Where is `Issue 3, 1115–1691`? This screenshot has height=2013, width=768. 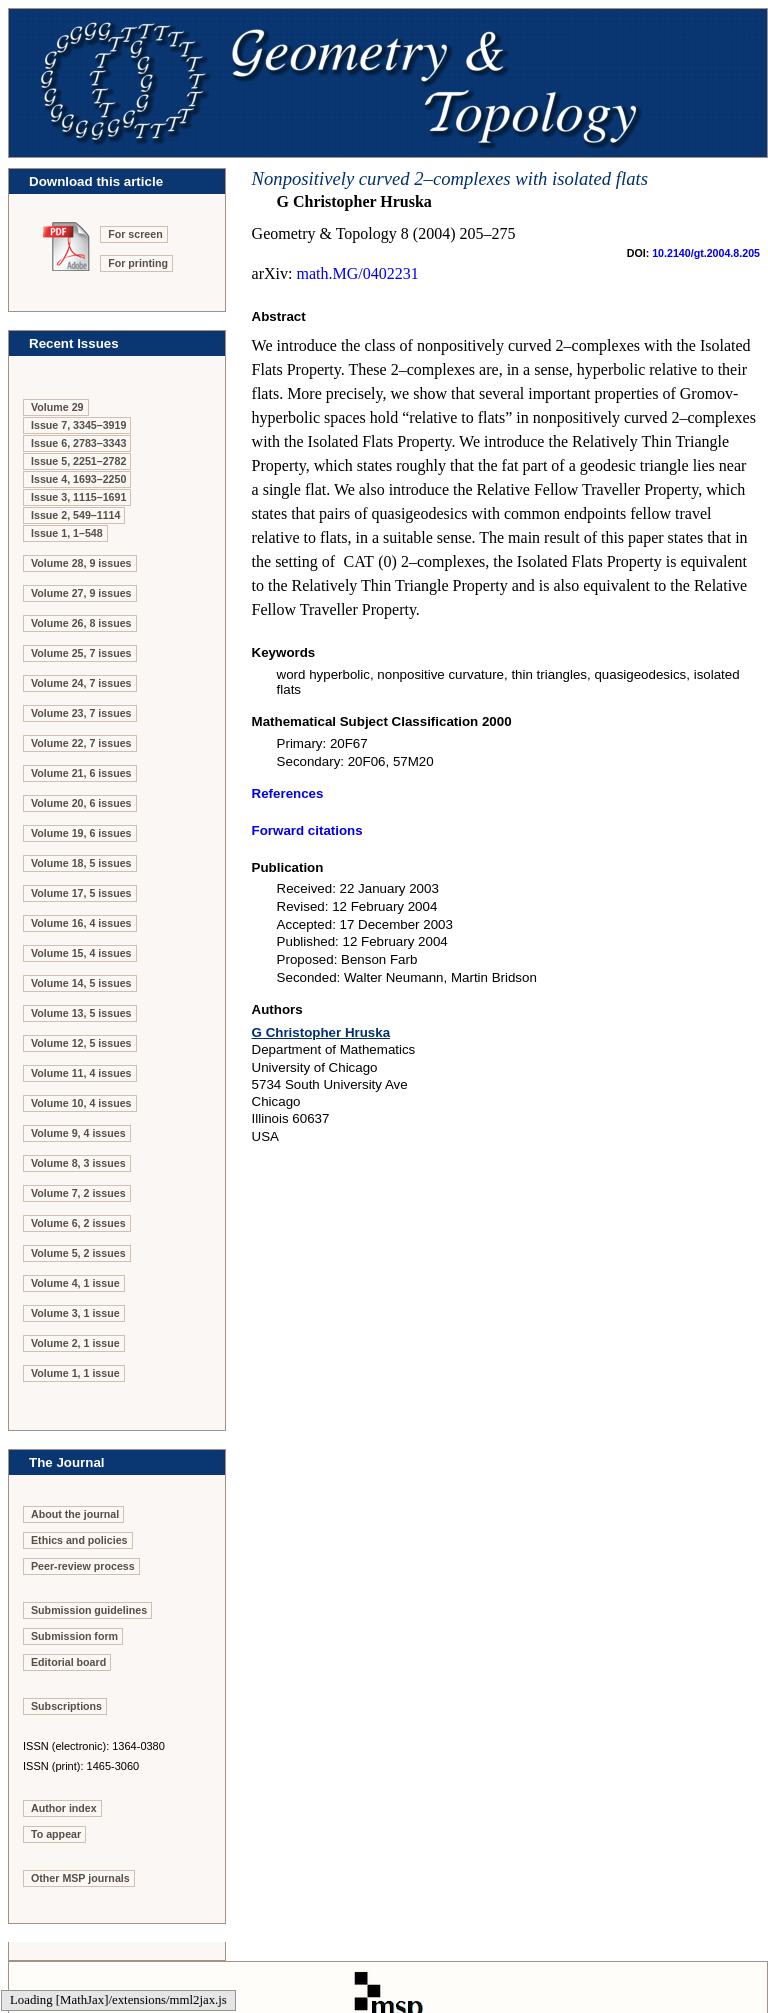 Issue 3, 1115–1691 is located at coordinates (78, 497).